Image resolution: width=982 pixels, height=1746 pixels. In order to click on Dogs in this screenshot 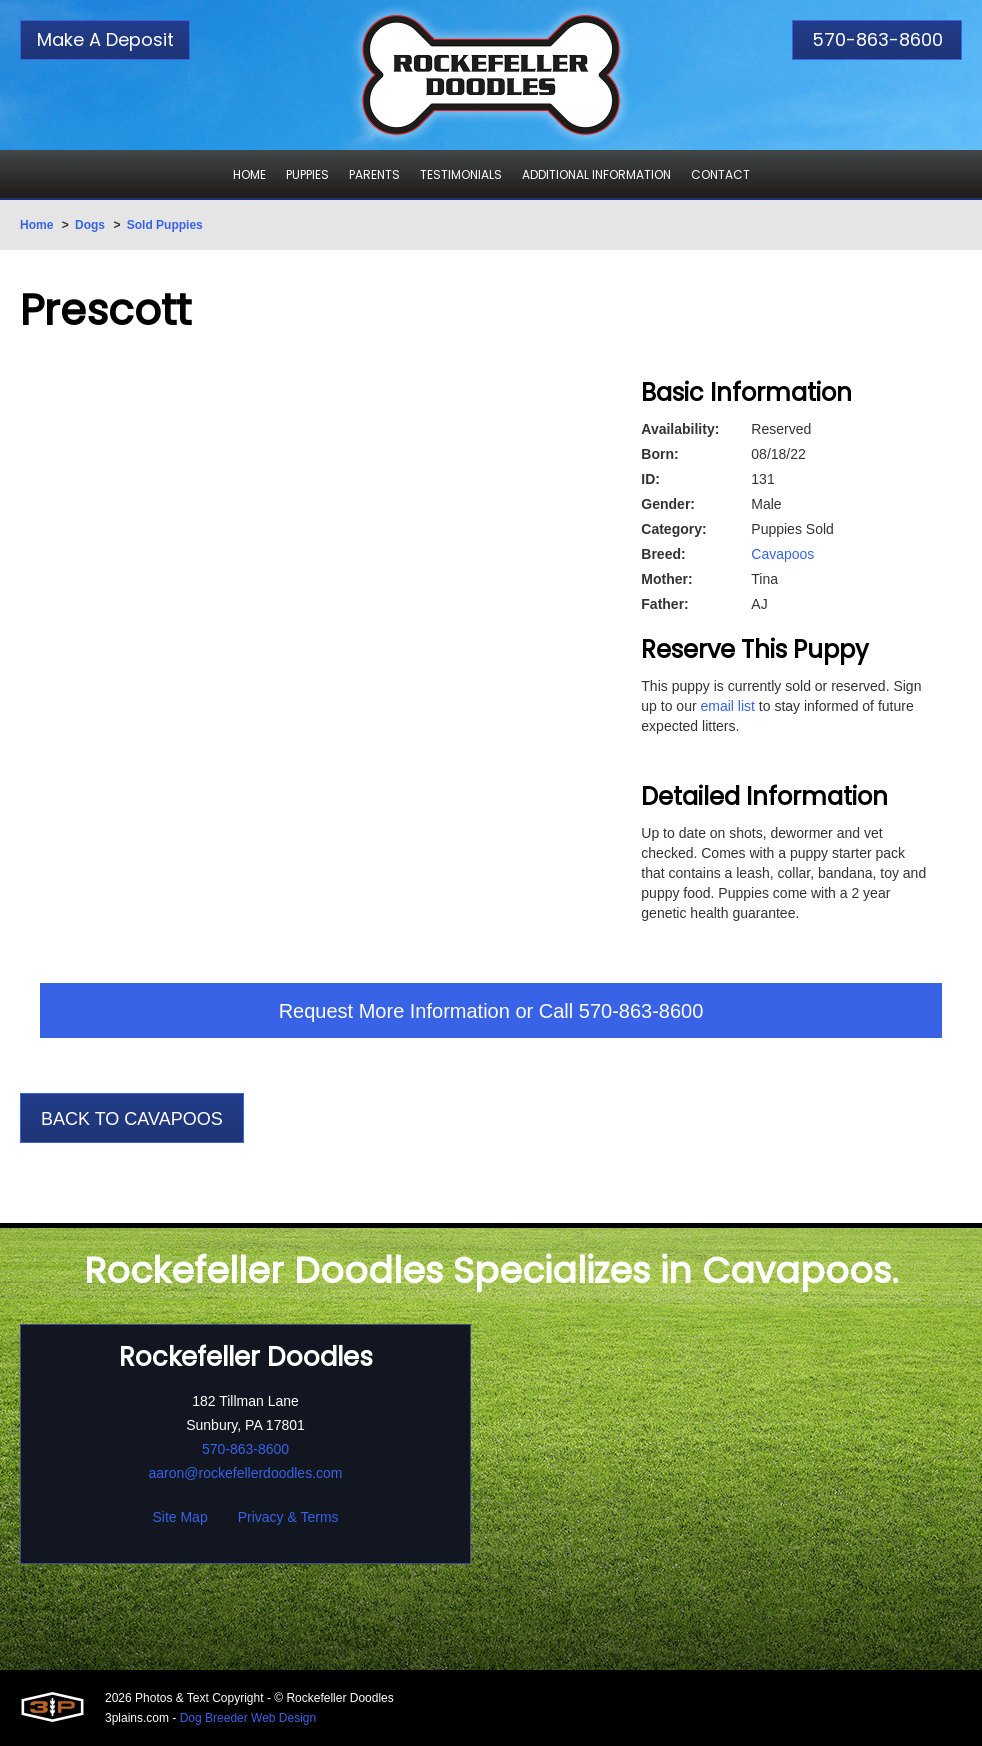, I will do `click(90, 225)`.